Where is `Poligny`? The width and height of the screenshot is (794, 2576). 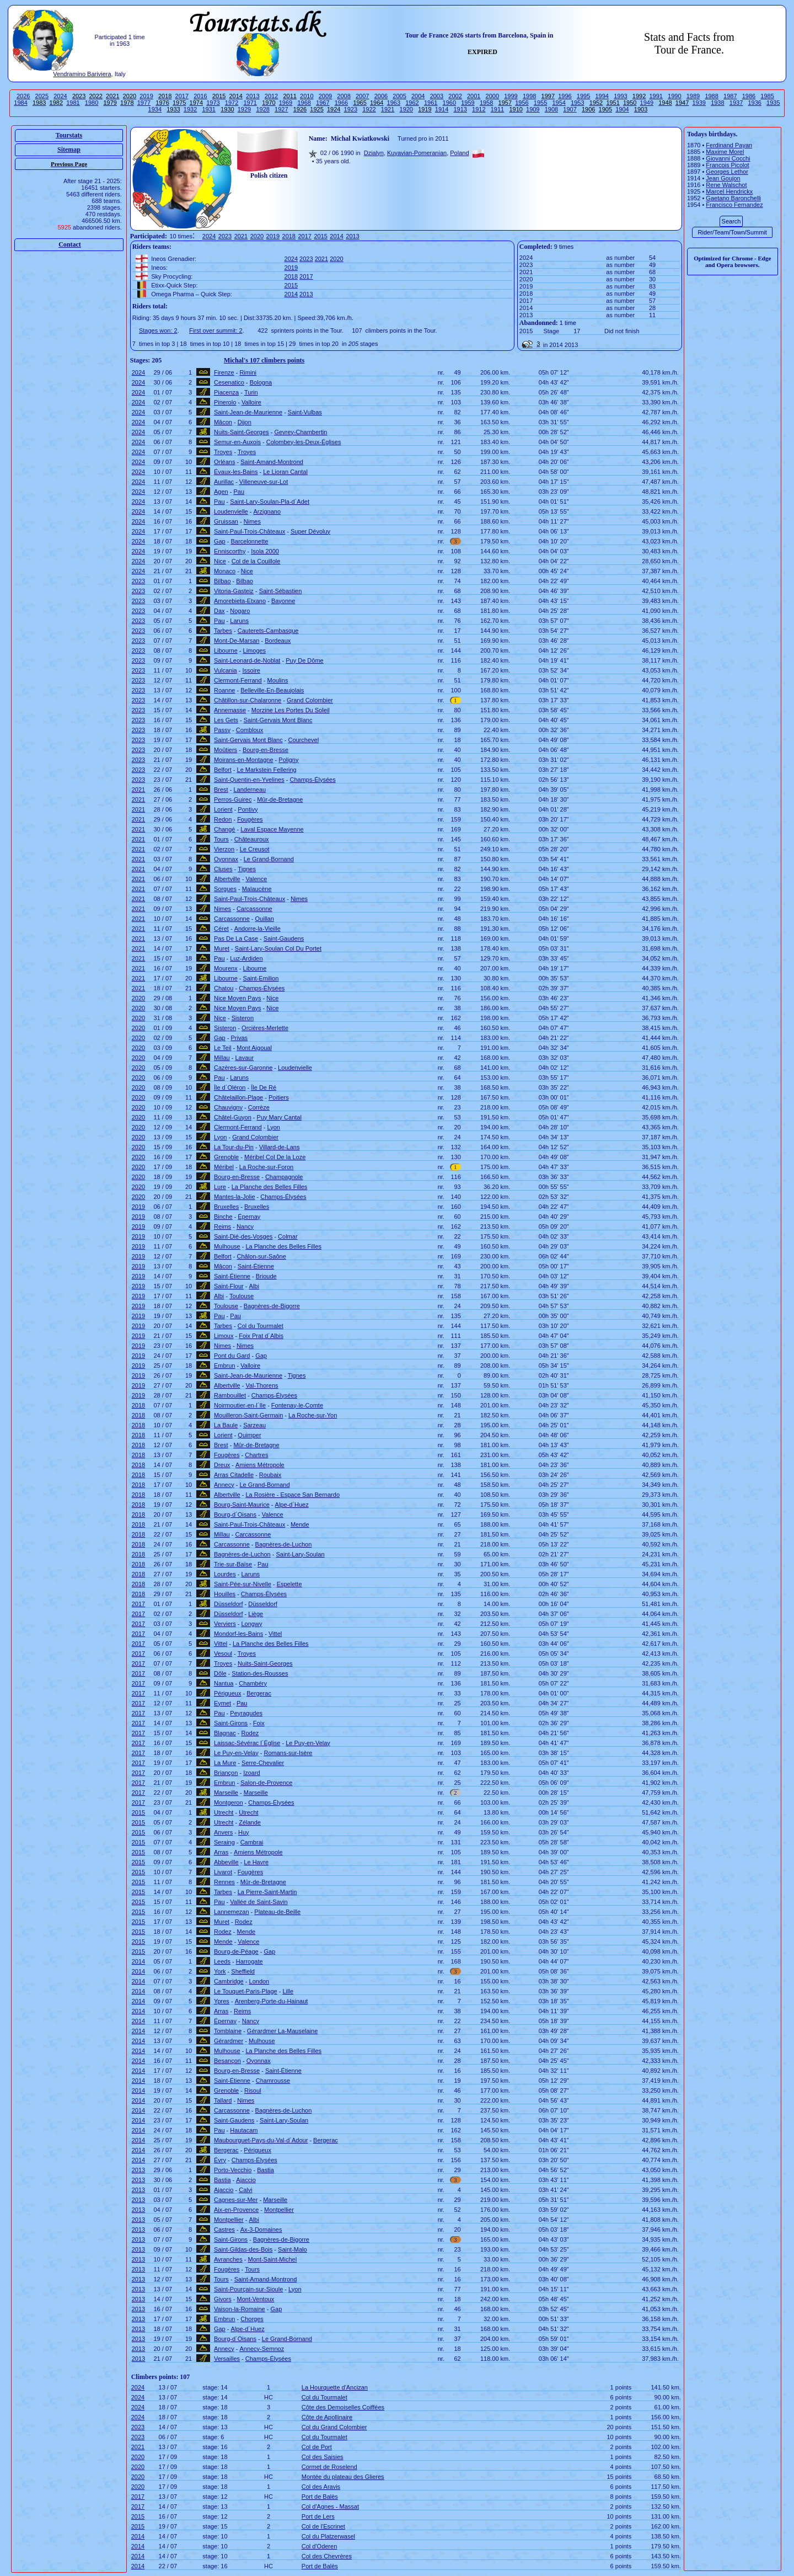
Poligny is located at coordinates (288, 759).